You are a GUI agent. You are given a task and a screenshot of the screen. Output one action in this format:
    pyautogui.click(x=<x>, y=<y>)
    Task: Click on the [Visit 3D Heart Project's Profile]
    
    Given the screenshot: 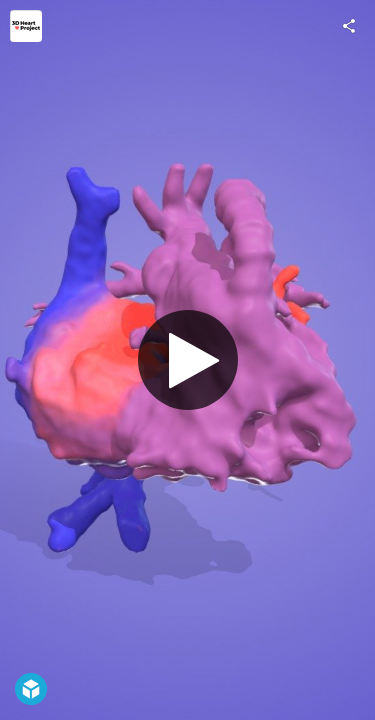 What is the action you would take?
    pyautogui.click(x=26, y=26)
    